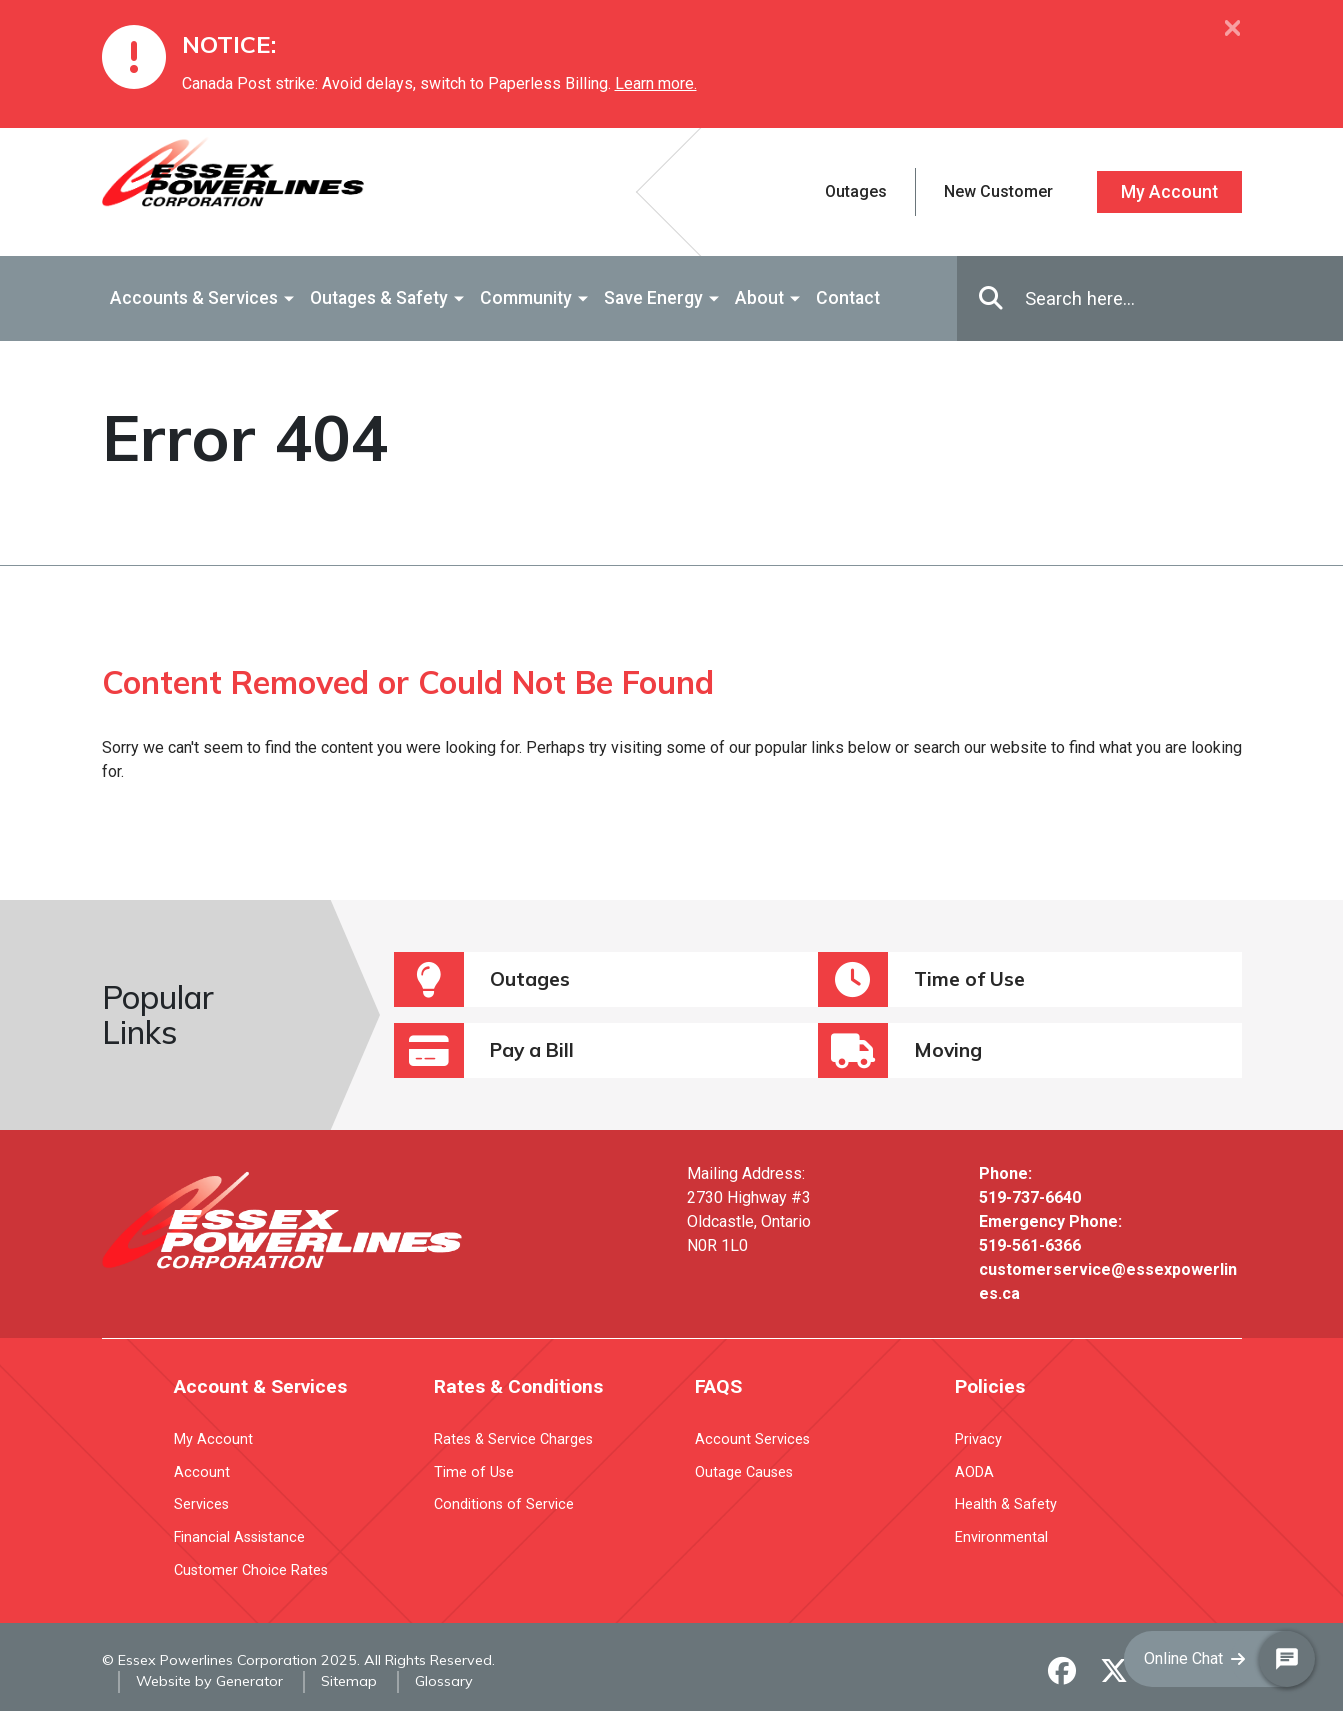 Image resolution: width=1343 pixels, height=1711 pixels. What do you see at coordinates (482, 979) in the screenshot?
I see `Outages` at bounding box center [482, 979].